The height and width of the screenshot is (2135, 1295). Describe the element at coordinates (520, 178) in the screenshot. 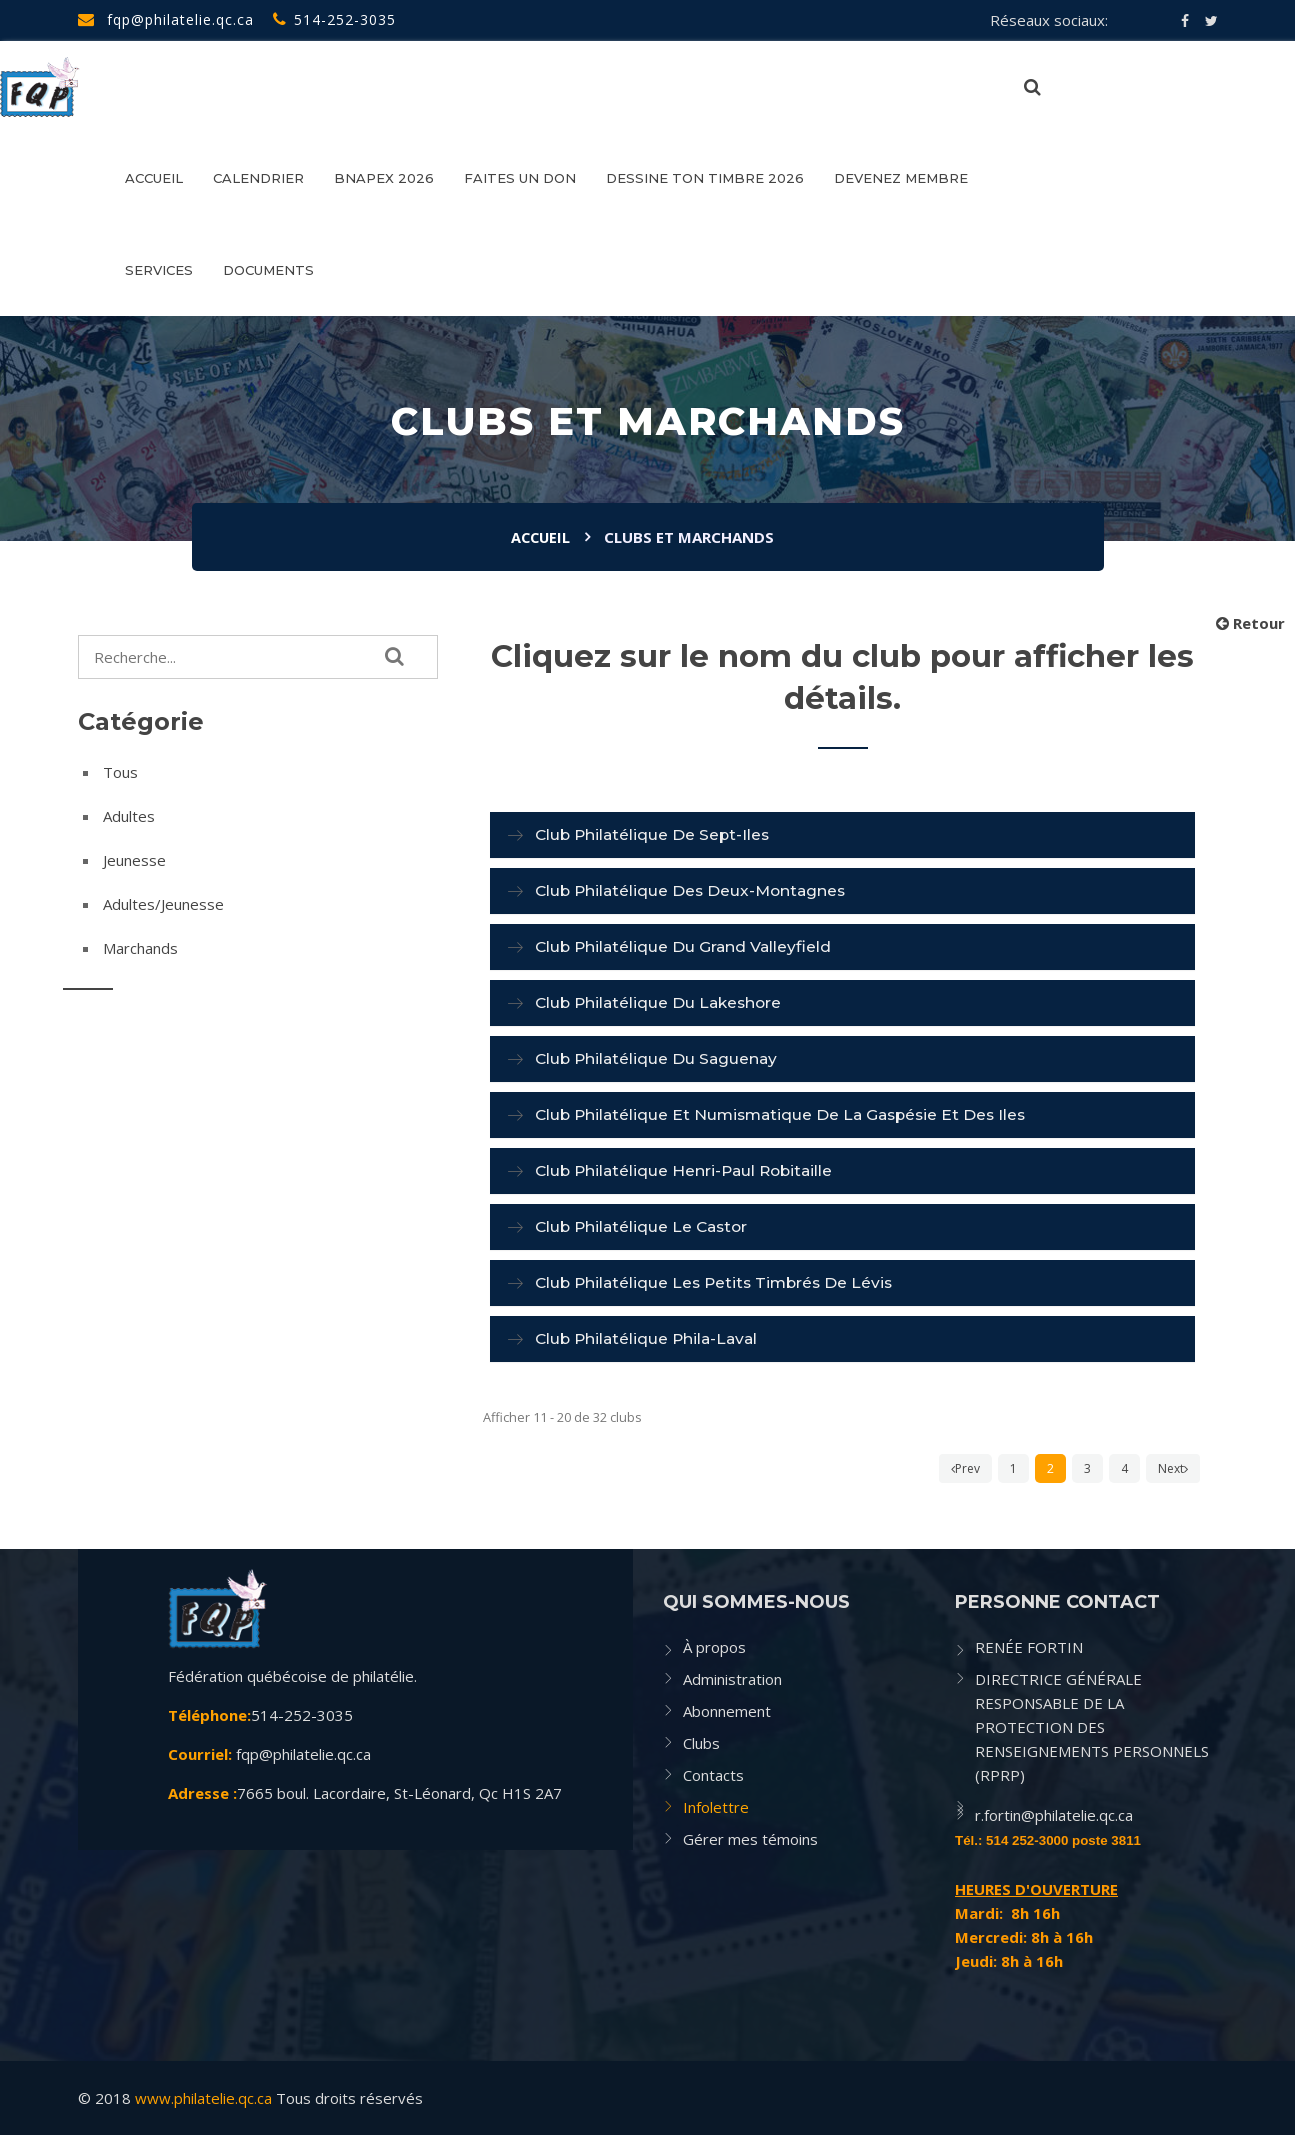

I see `FAITES UN DON` at that location.